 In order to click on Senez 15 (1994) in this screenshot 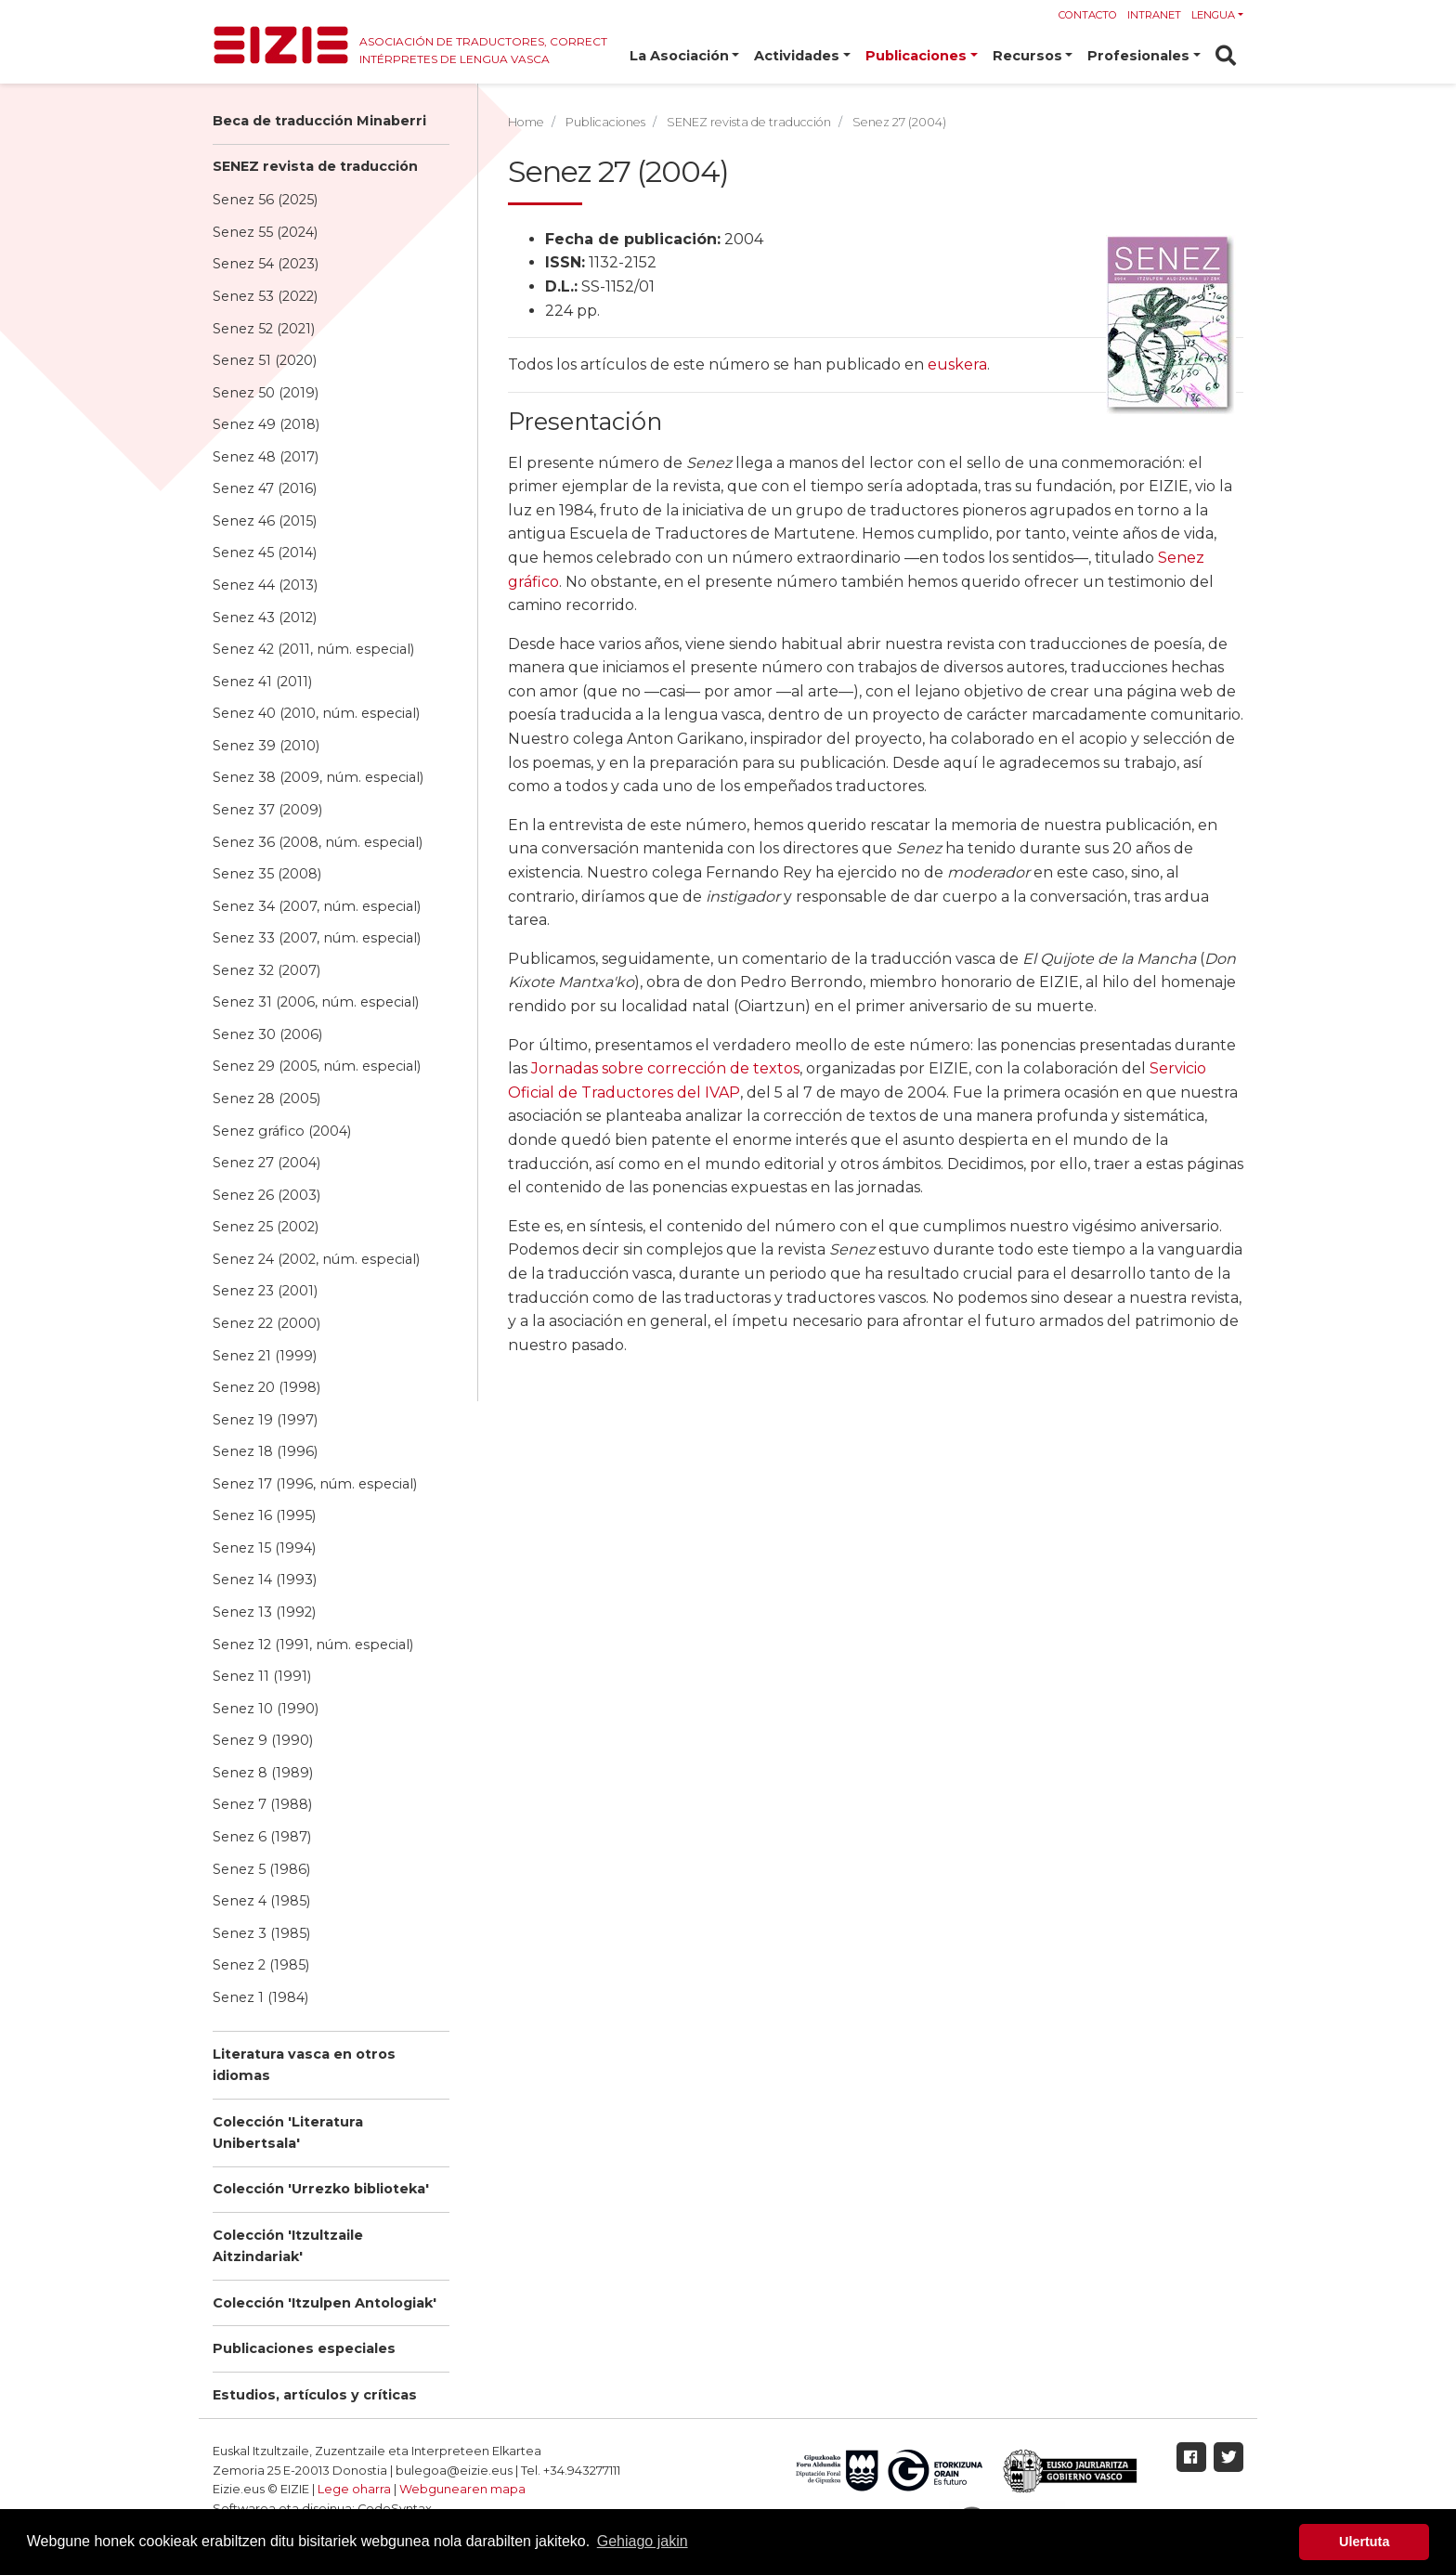, I will do `click(264, 1548)`.